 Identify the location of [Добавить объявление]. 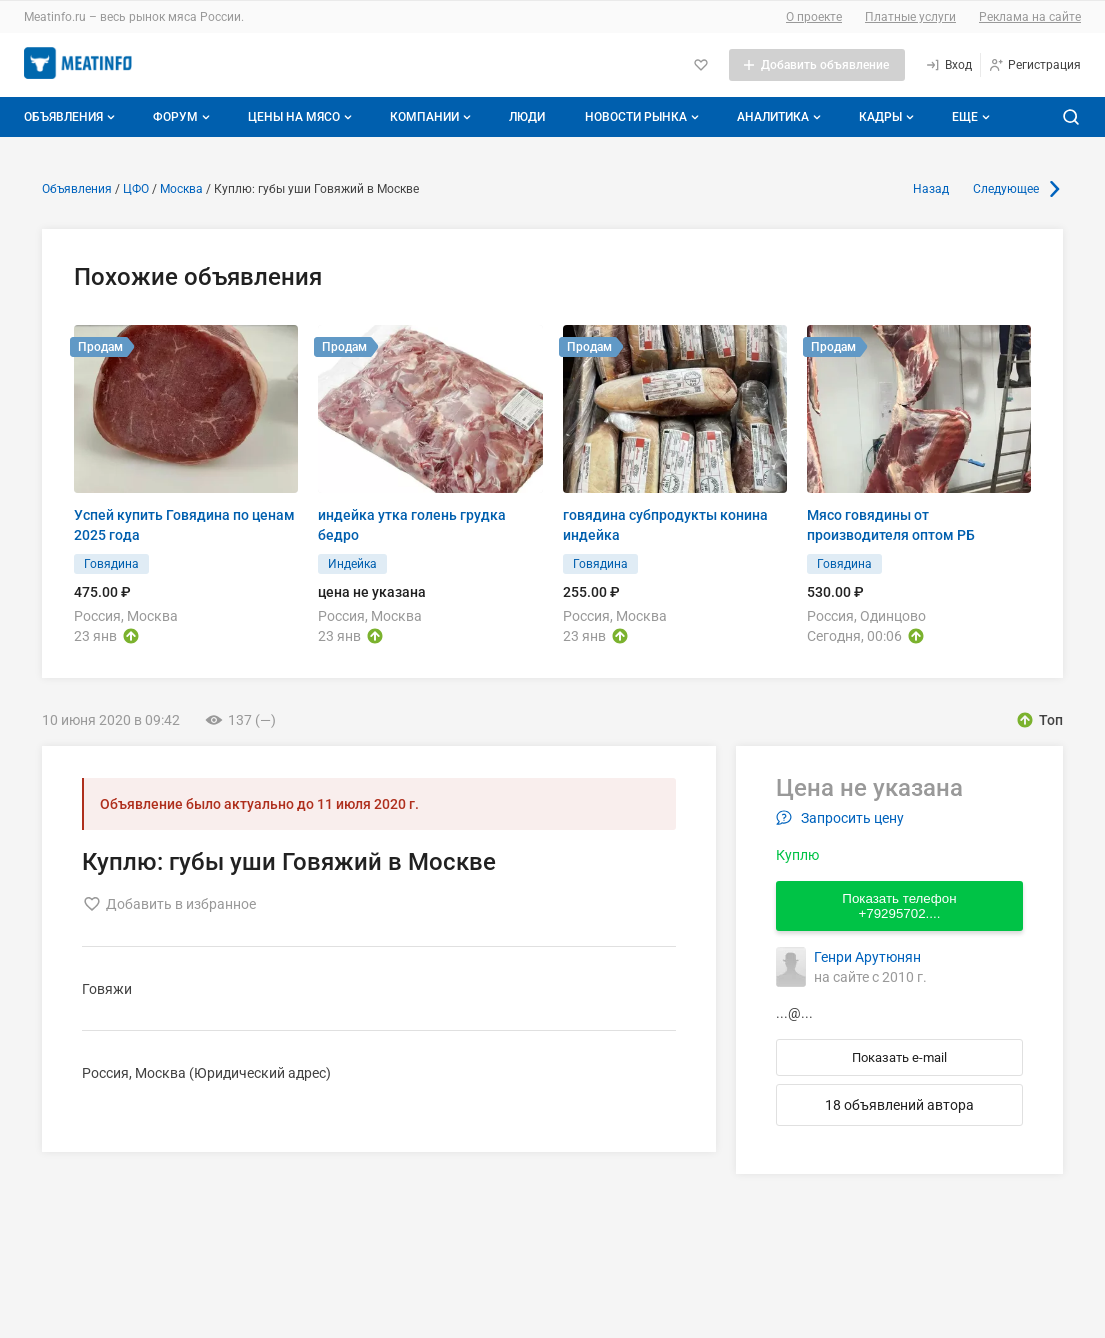
(817, 65).